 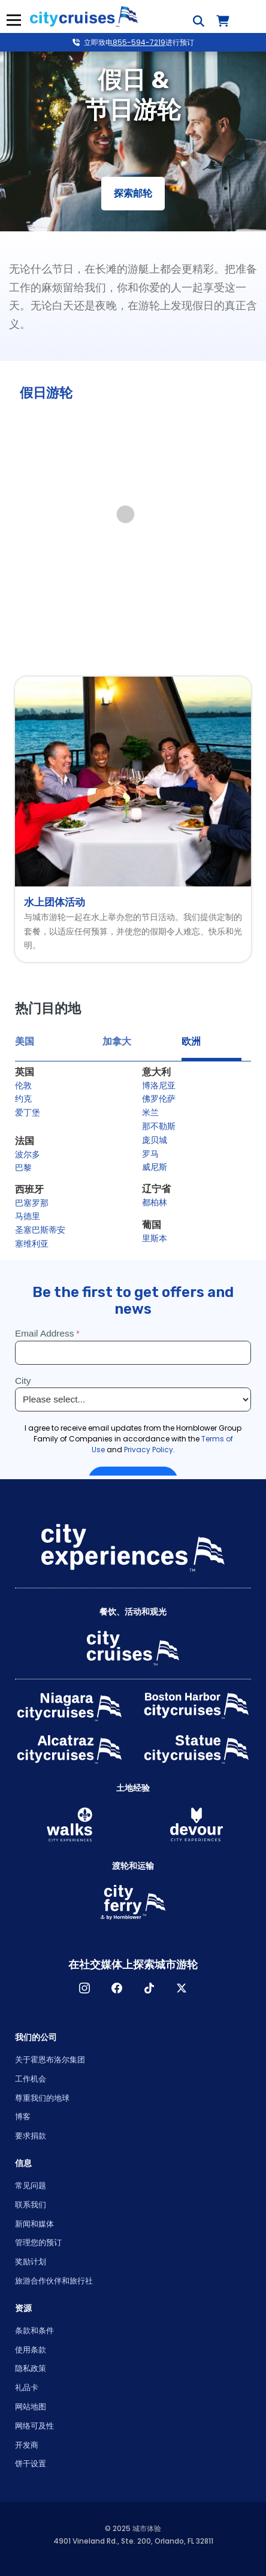 I want to click on 奖励计划, so click(x=30, y=2261).